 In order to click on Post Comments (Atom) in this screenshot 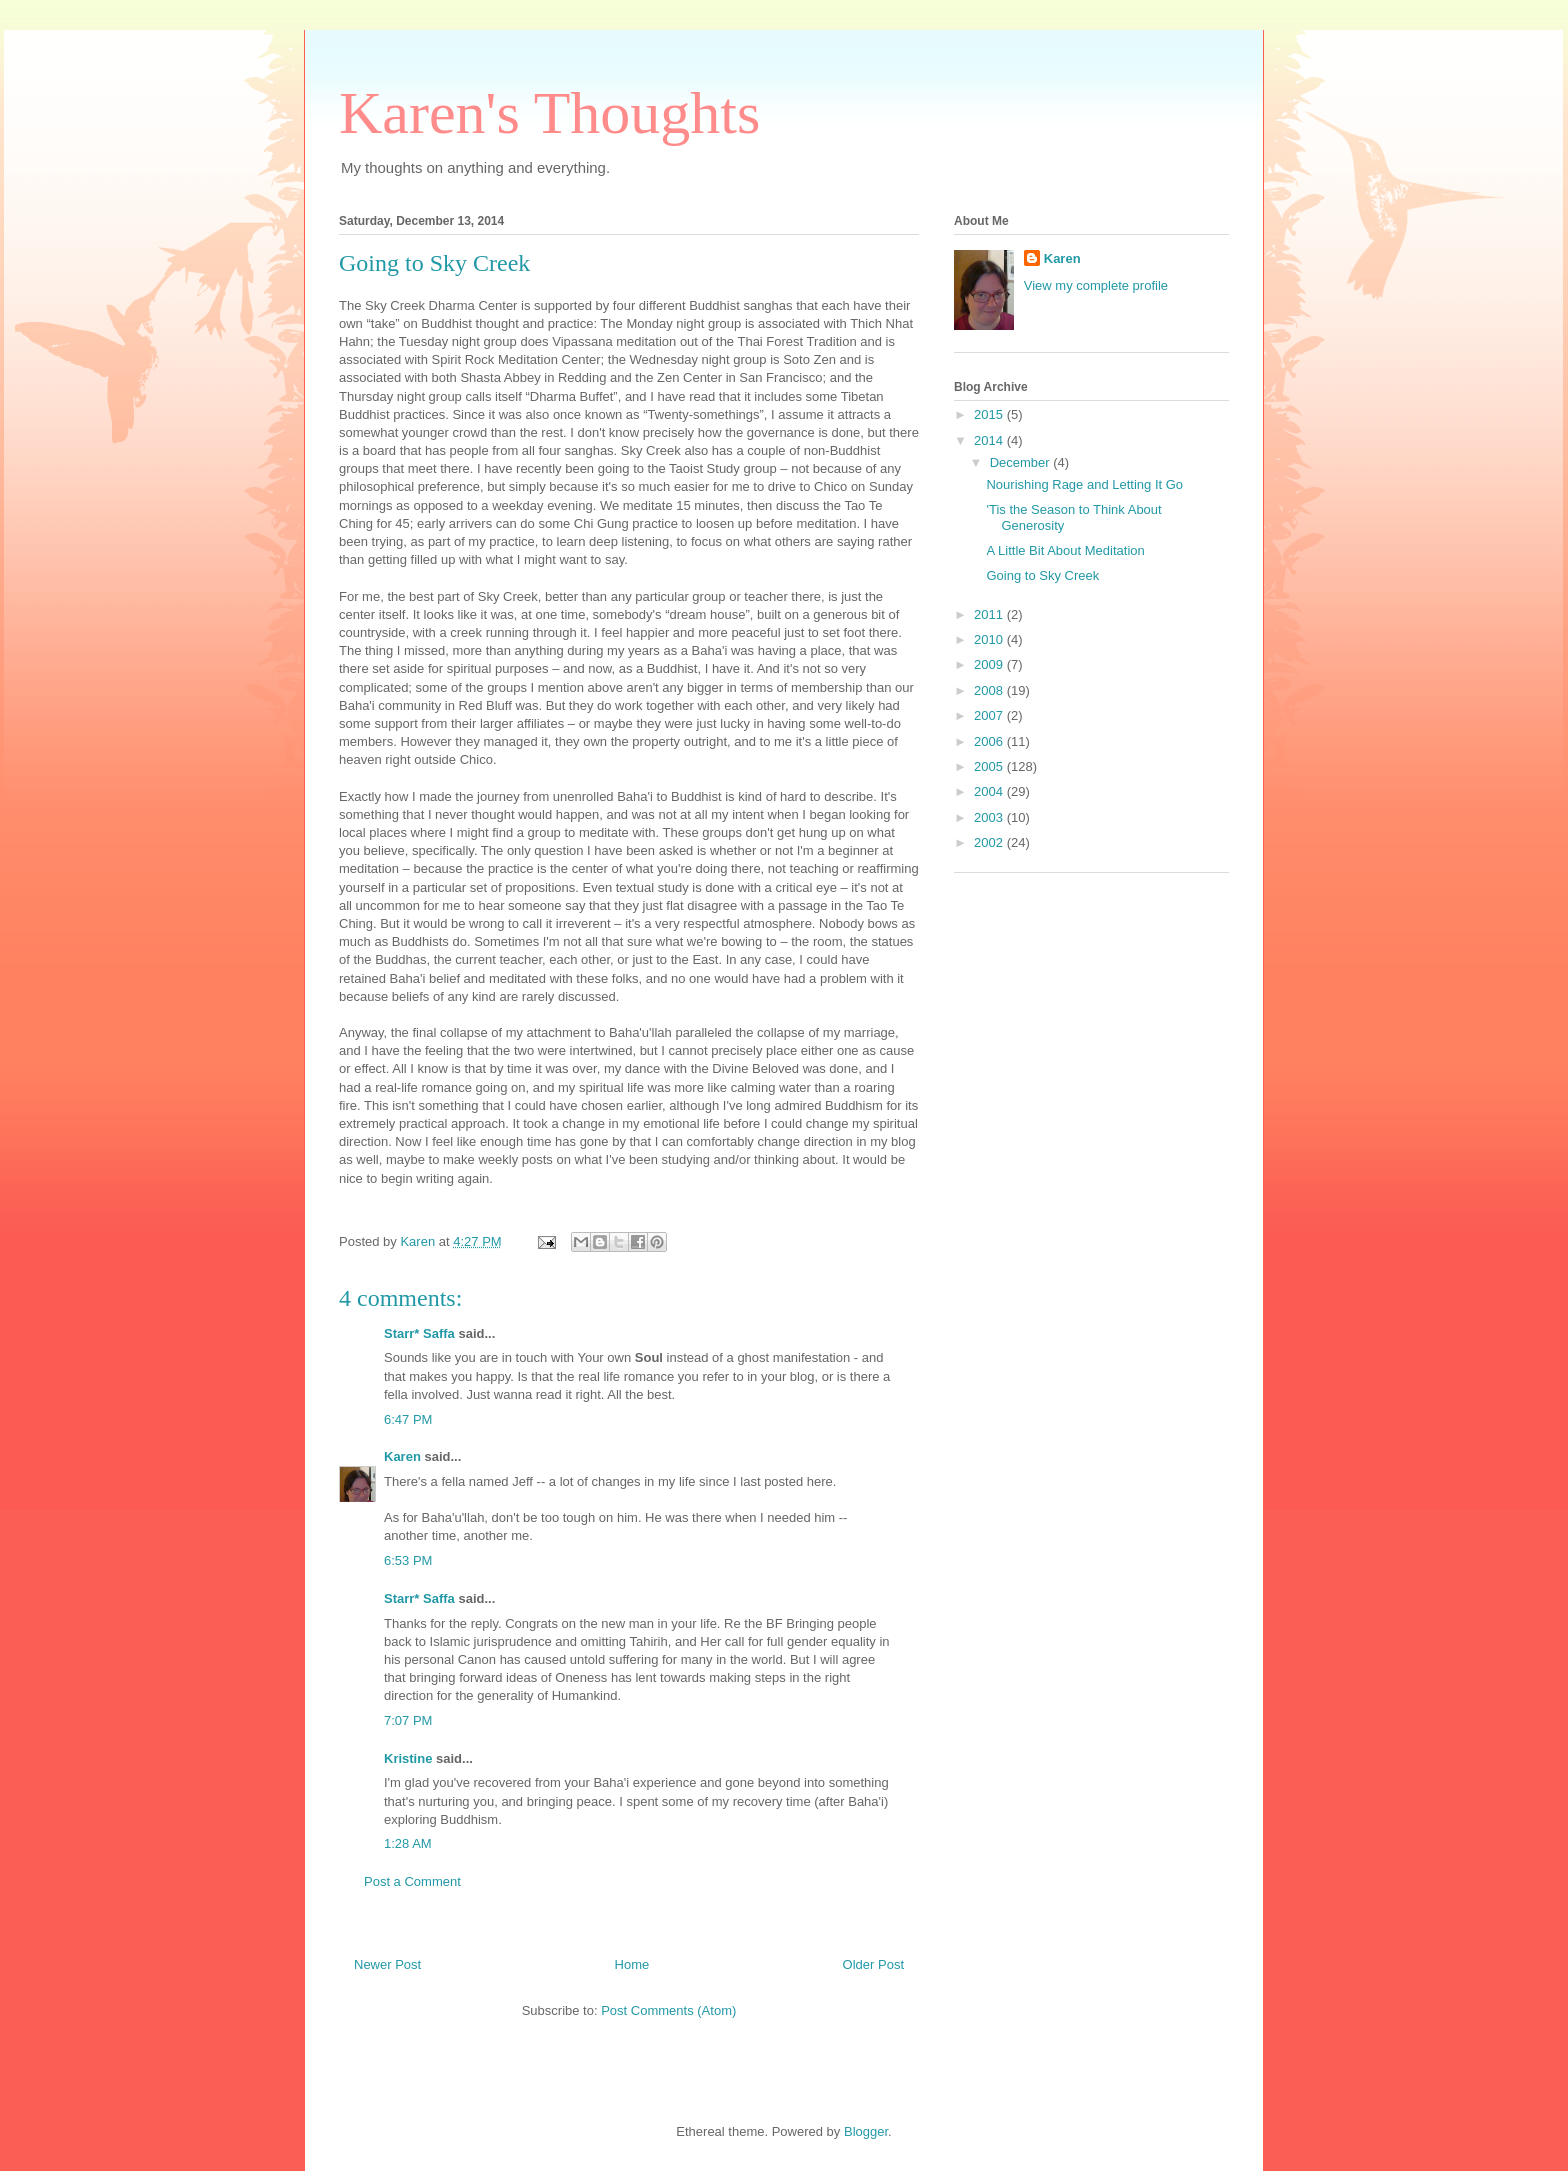, I will do `click(668, 2010)`.